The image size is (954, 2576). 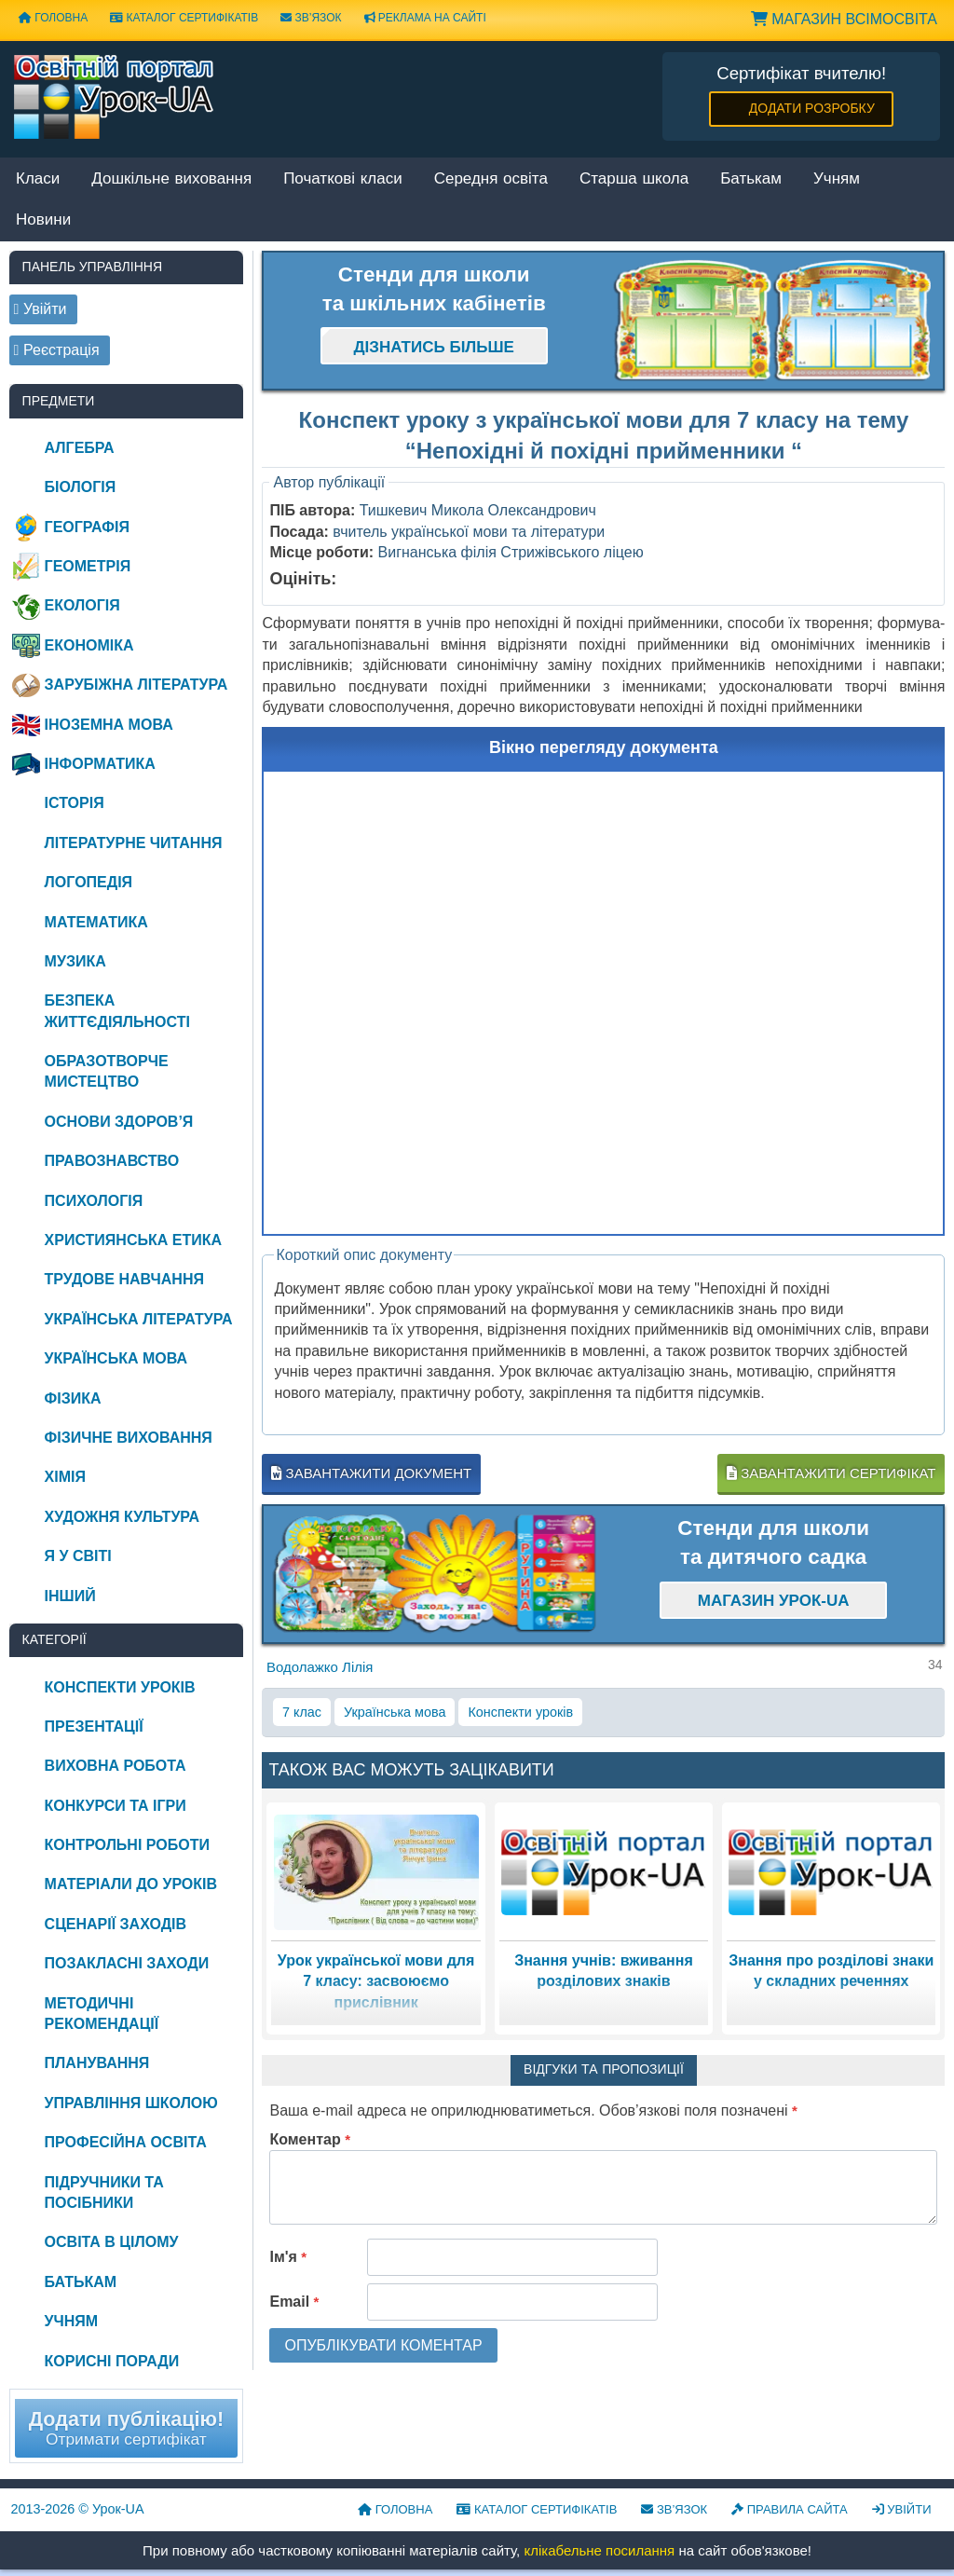 I want to click on Іноземна мова, so click(x=109, y=725).